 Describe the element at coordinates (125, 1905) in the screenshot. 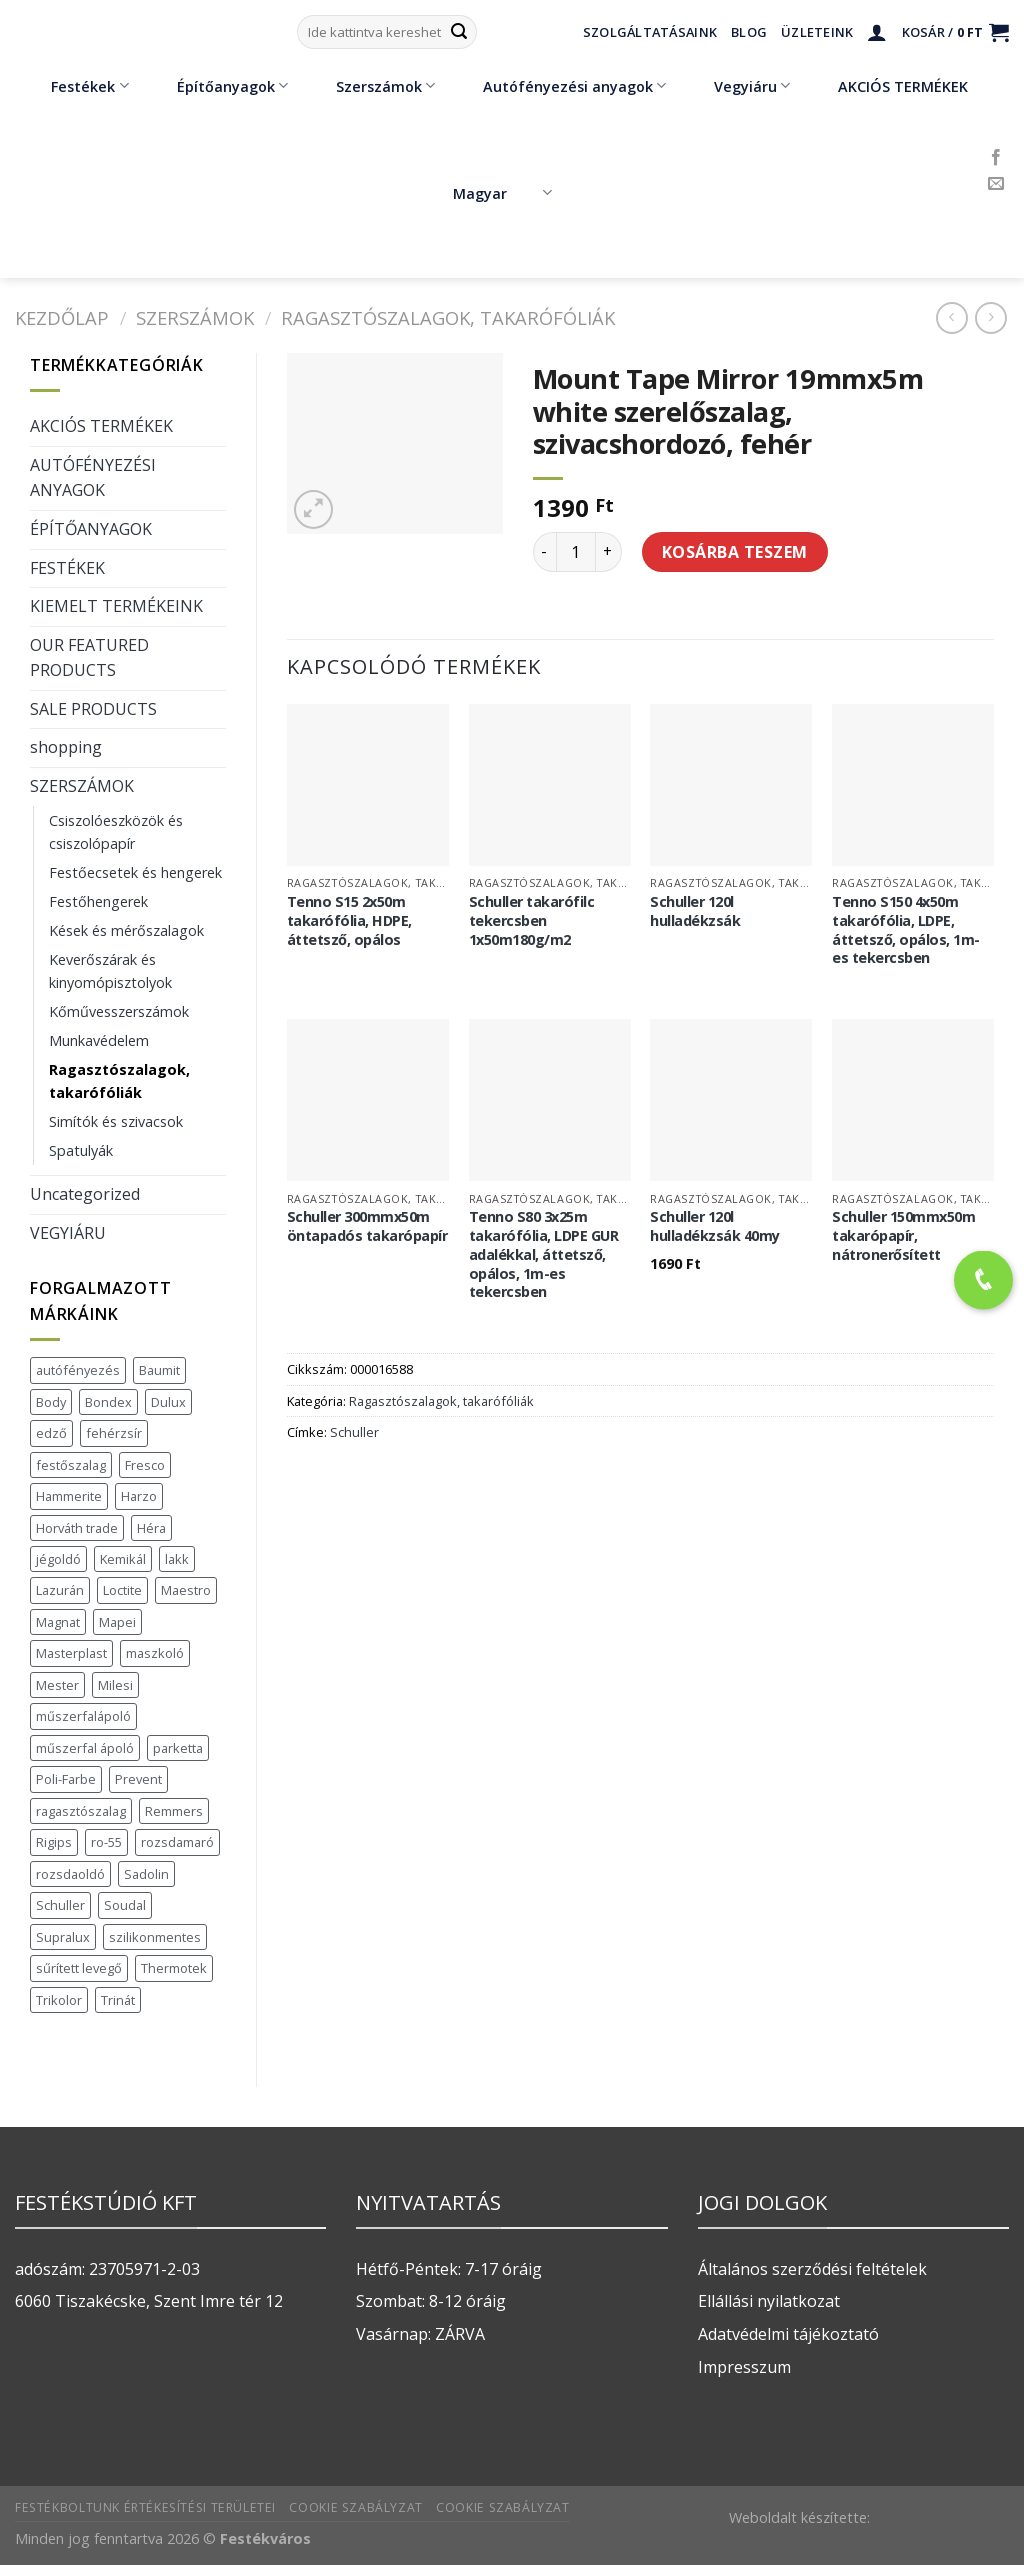

I see `Soudal [Soudal (37 termék)]` at that location.